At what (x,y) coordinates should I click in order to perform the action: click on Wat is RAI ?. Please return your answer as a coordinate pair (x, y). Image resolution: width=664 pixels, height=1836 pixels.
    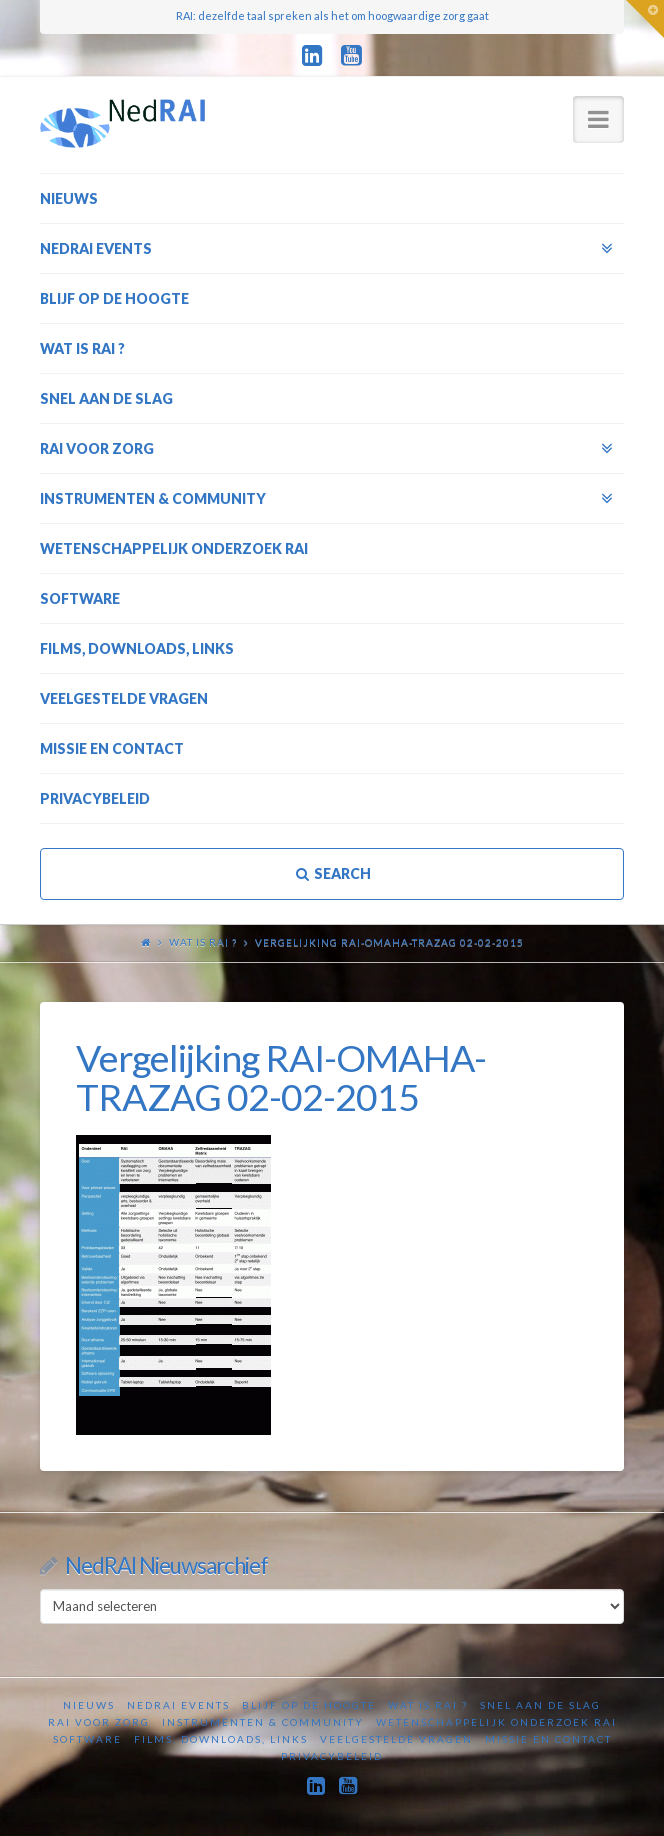
    Looking at the image, I should click on (203, 942).